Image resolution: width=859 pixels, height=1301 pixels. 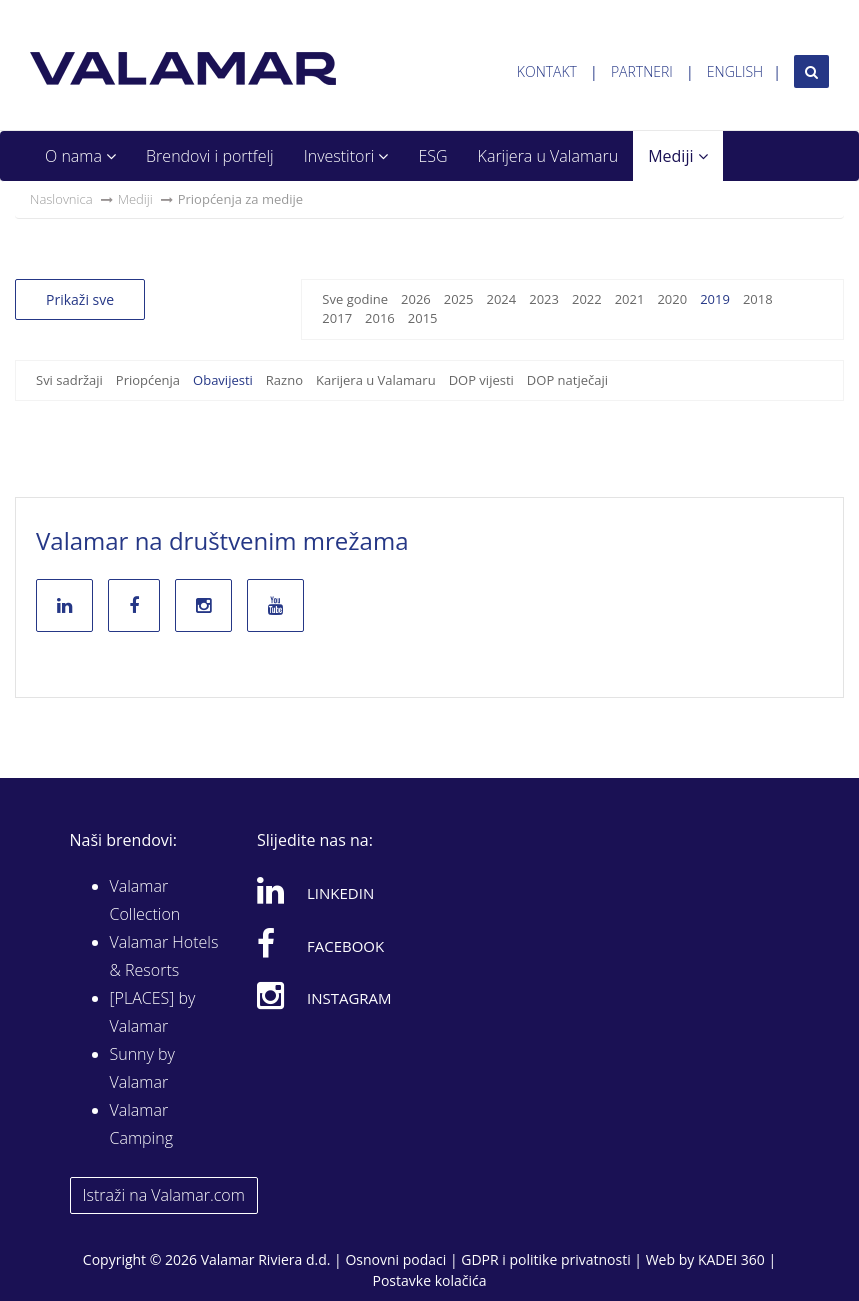 What do you see at coordinates (731, 1259) in the screenshot?
I see `KADEI 360` at bounding box center [731, 1259].